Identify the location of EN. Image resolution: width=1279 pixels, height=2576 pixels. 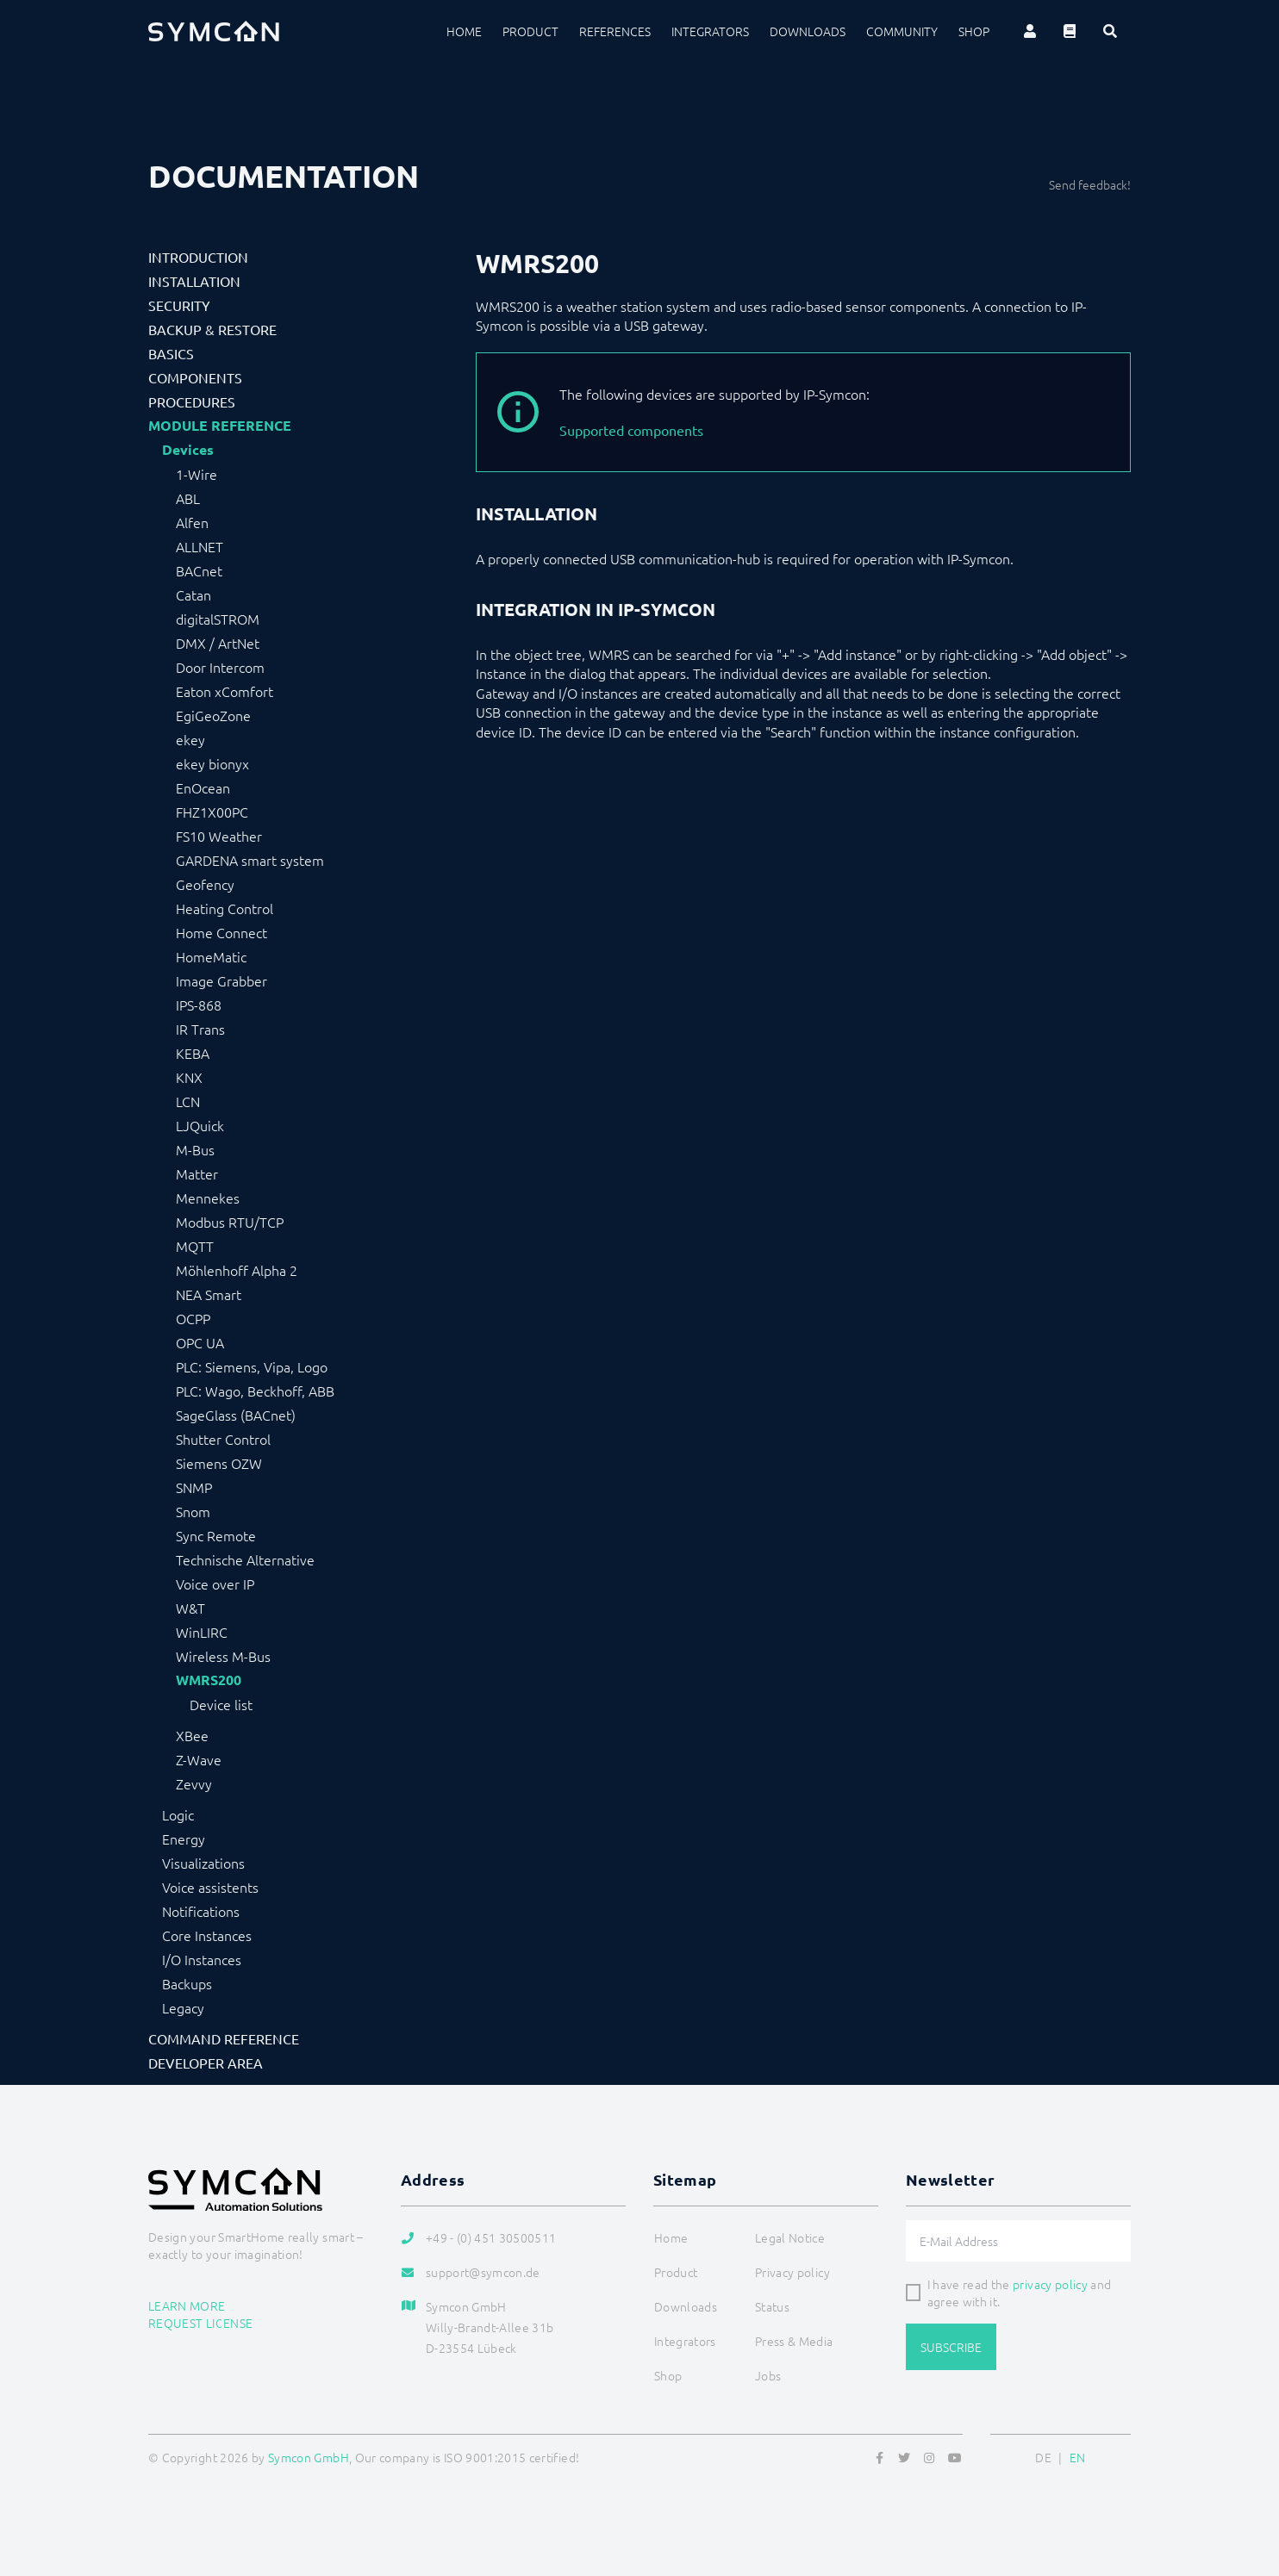
(1078, 2457).